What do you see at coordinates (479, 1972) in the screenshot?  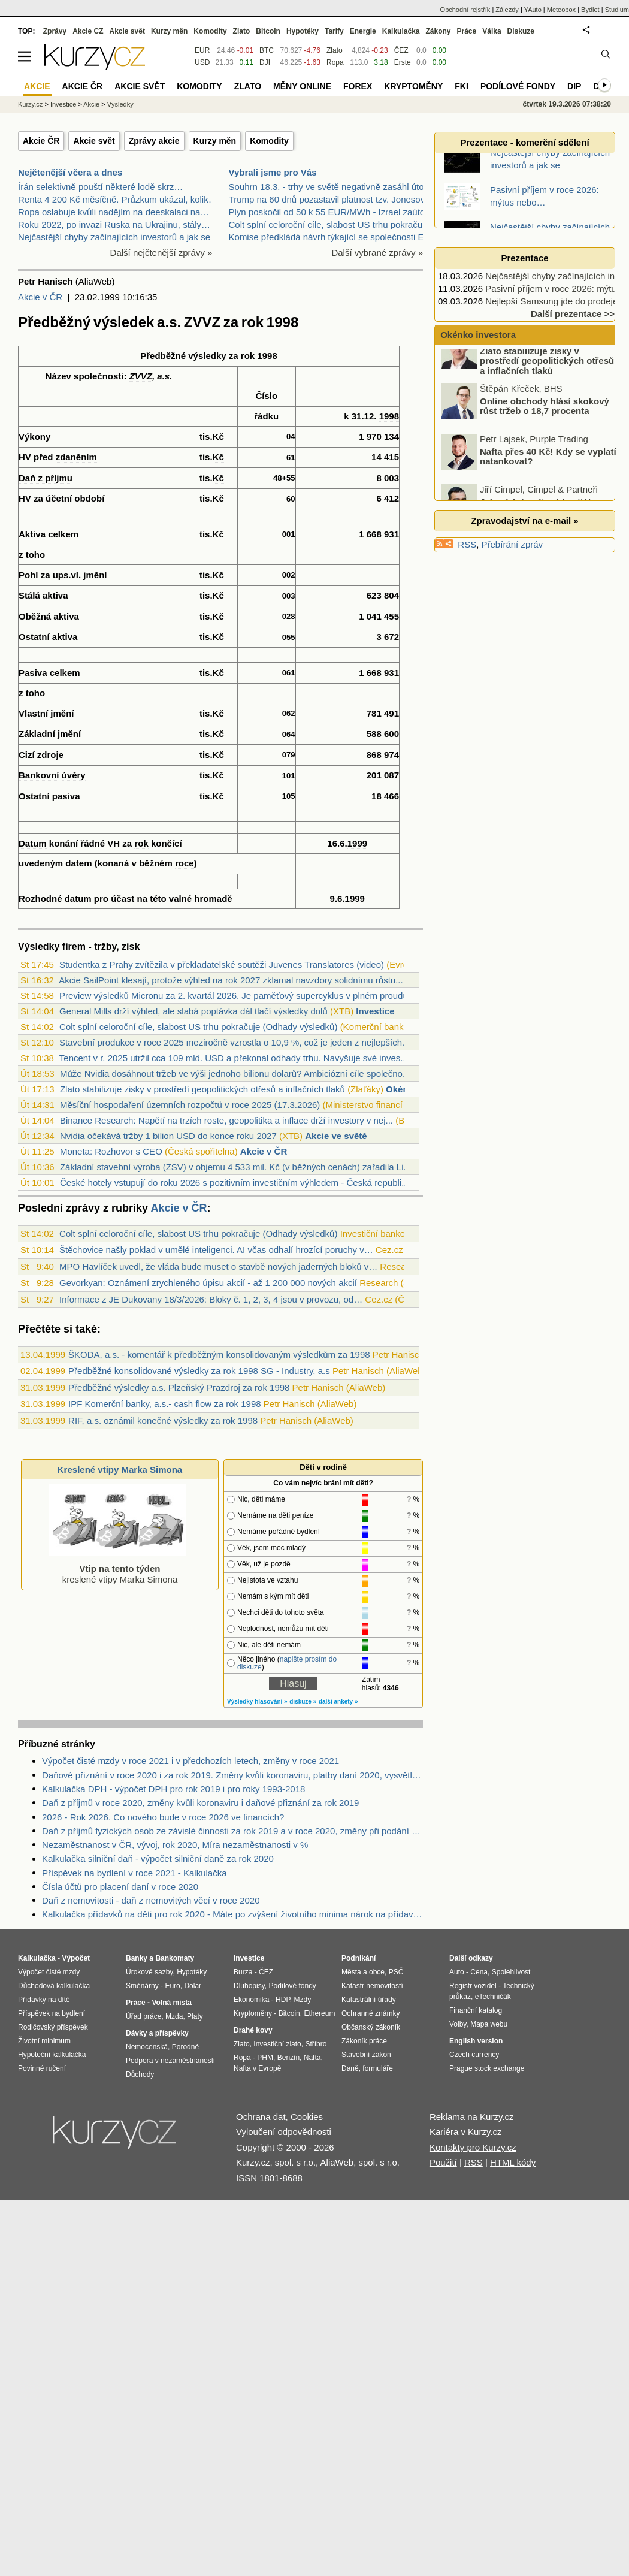 I see `Cena` at bounding box center [479, 1972].